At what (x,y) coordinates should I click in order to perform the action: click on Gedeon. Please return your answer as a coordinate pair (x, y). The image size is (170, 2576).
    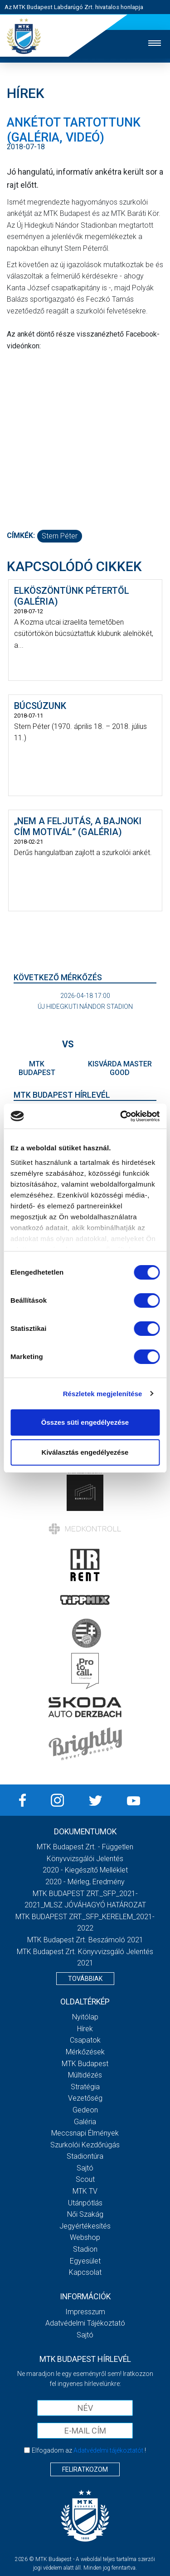
    Looking at the image, I should click on (85, 2110).